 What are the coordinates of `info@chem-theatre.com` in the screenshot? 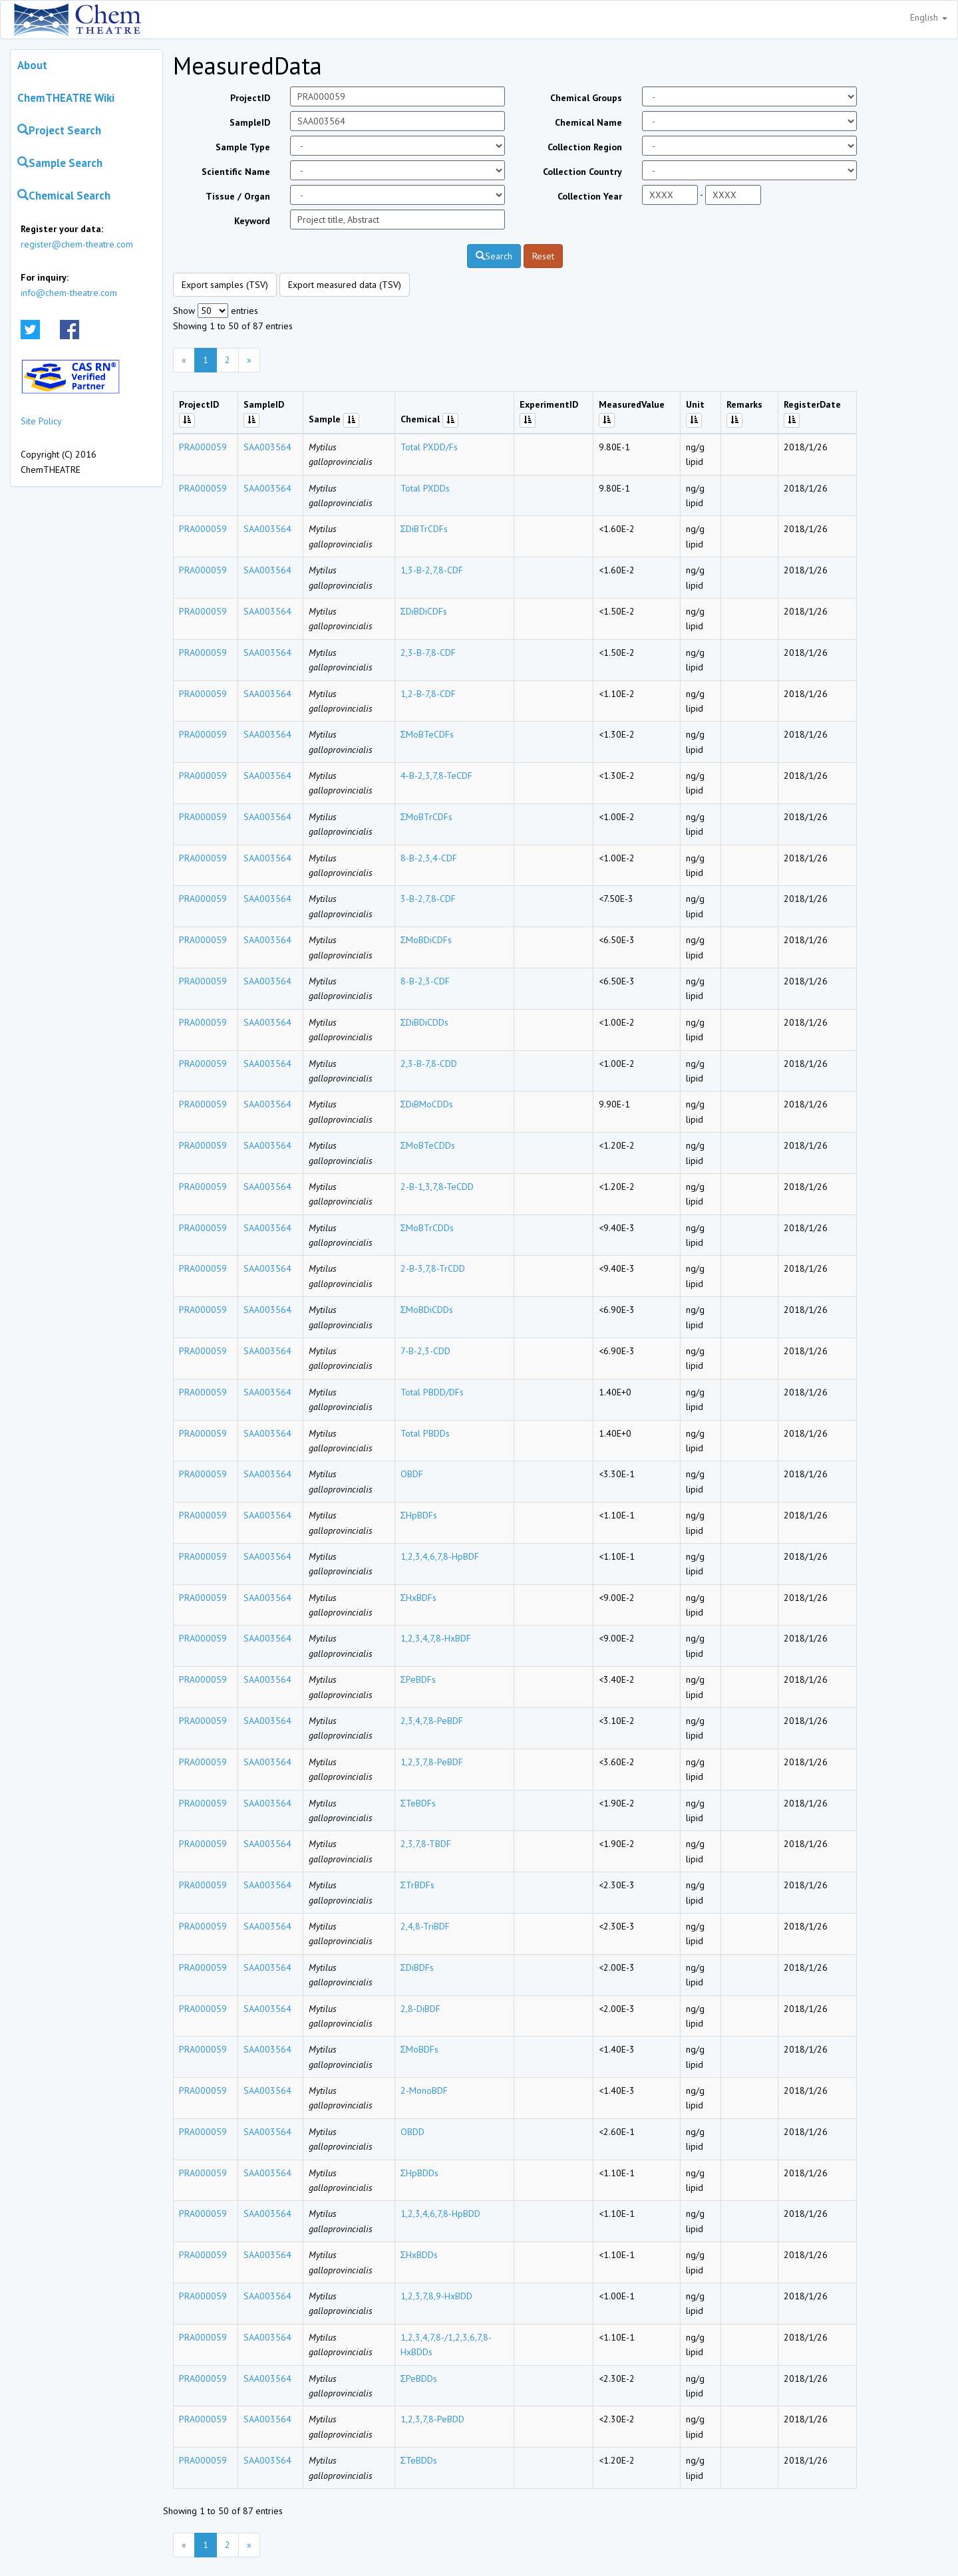 It's located at (69, 293).